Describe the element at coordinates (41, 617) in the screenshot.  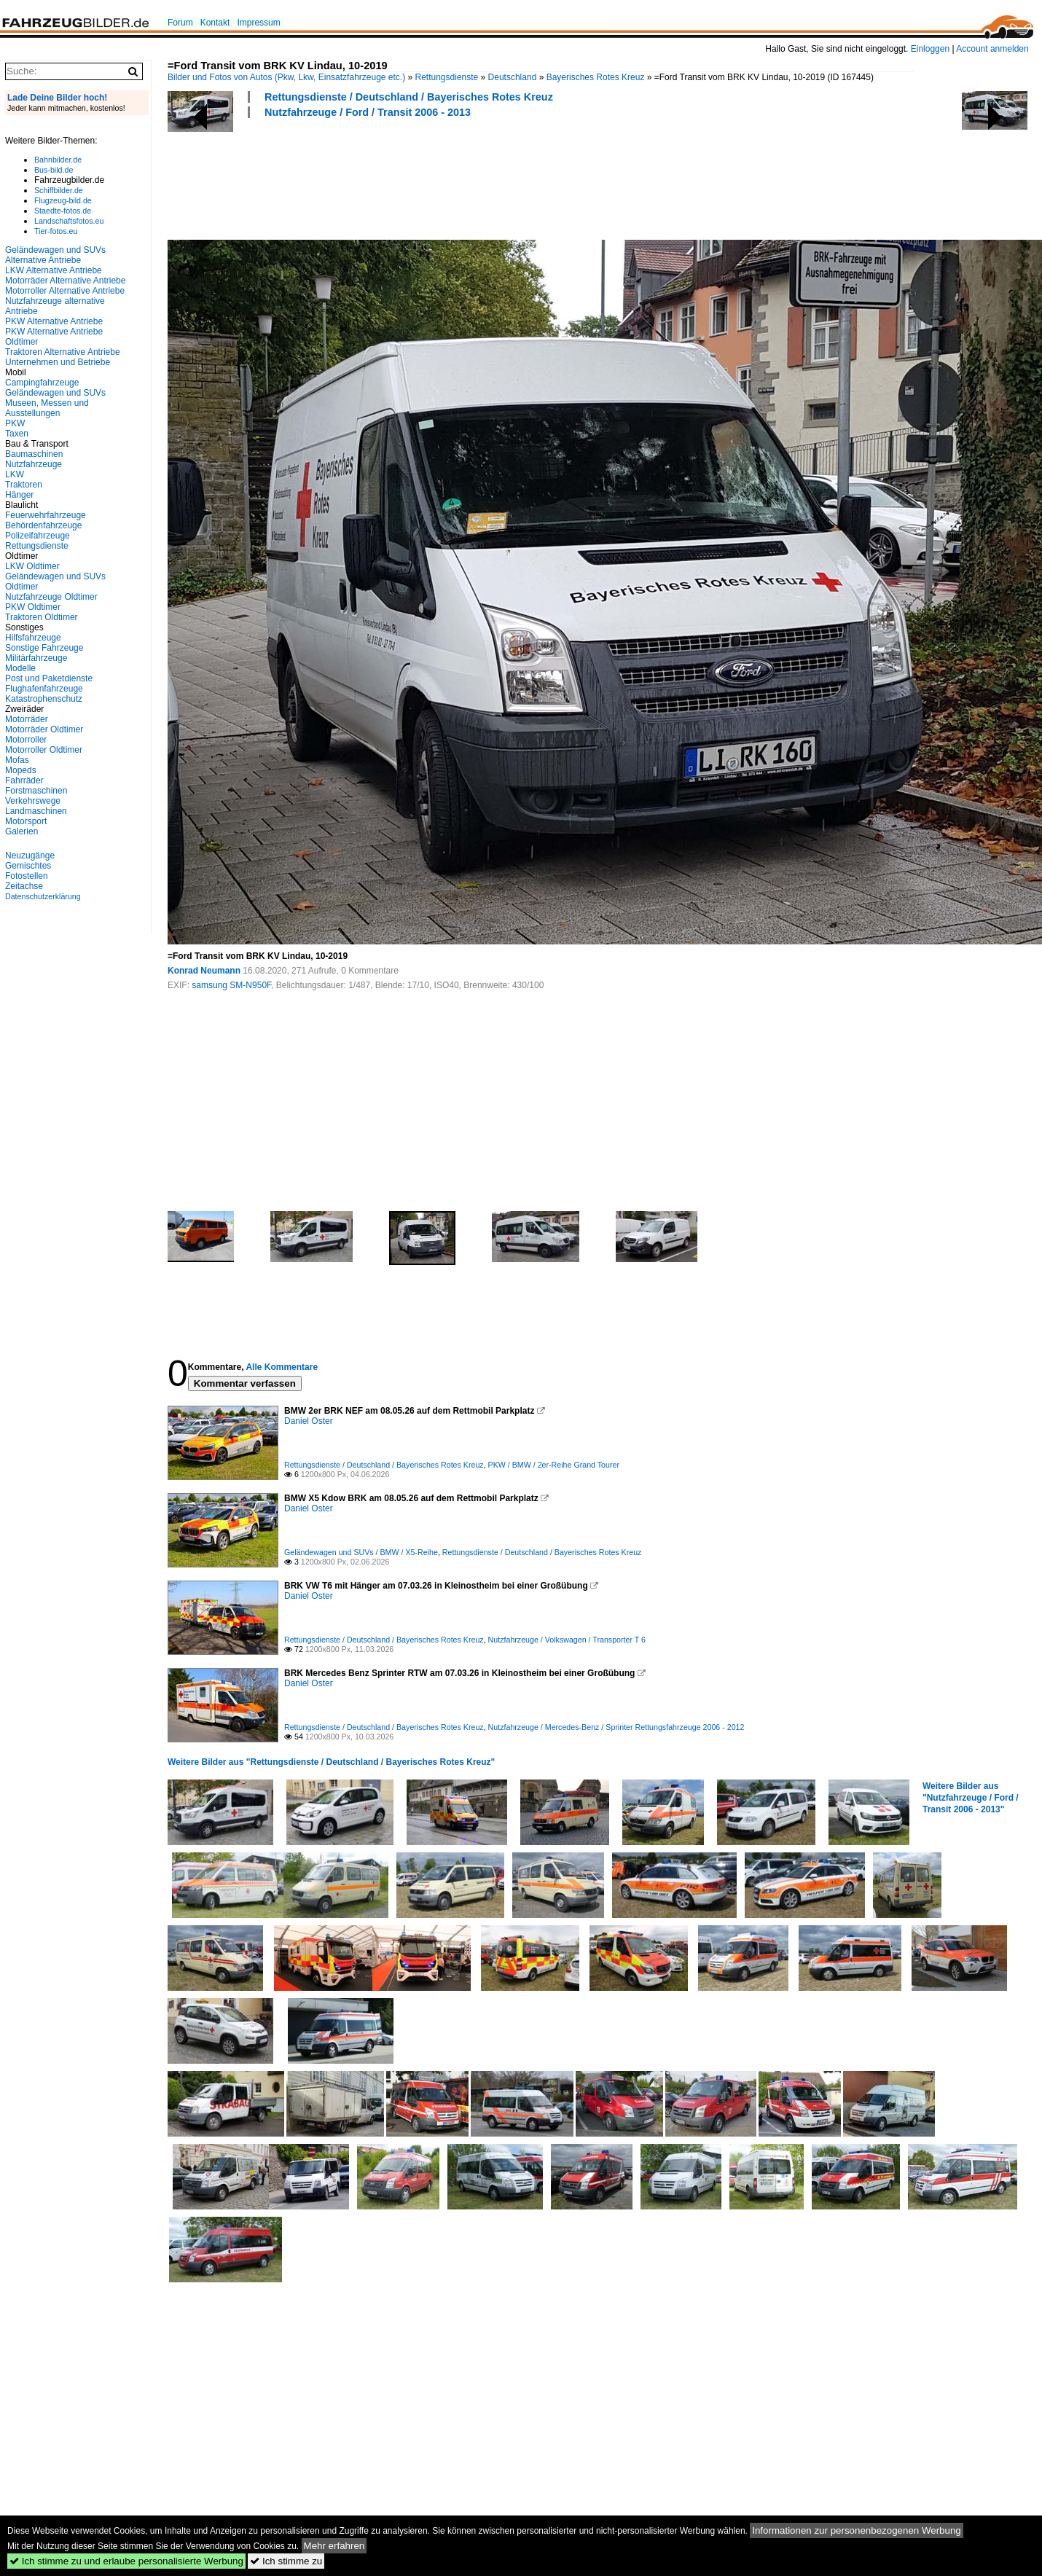
I see `Traktoren Oldtimer` at that location.